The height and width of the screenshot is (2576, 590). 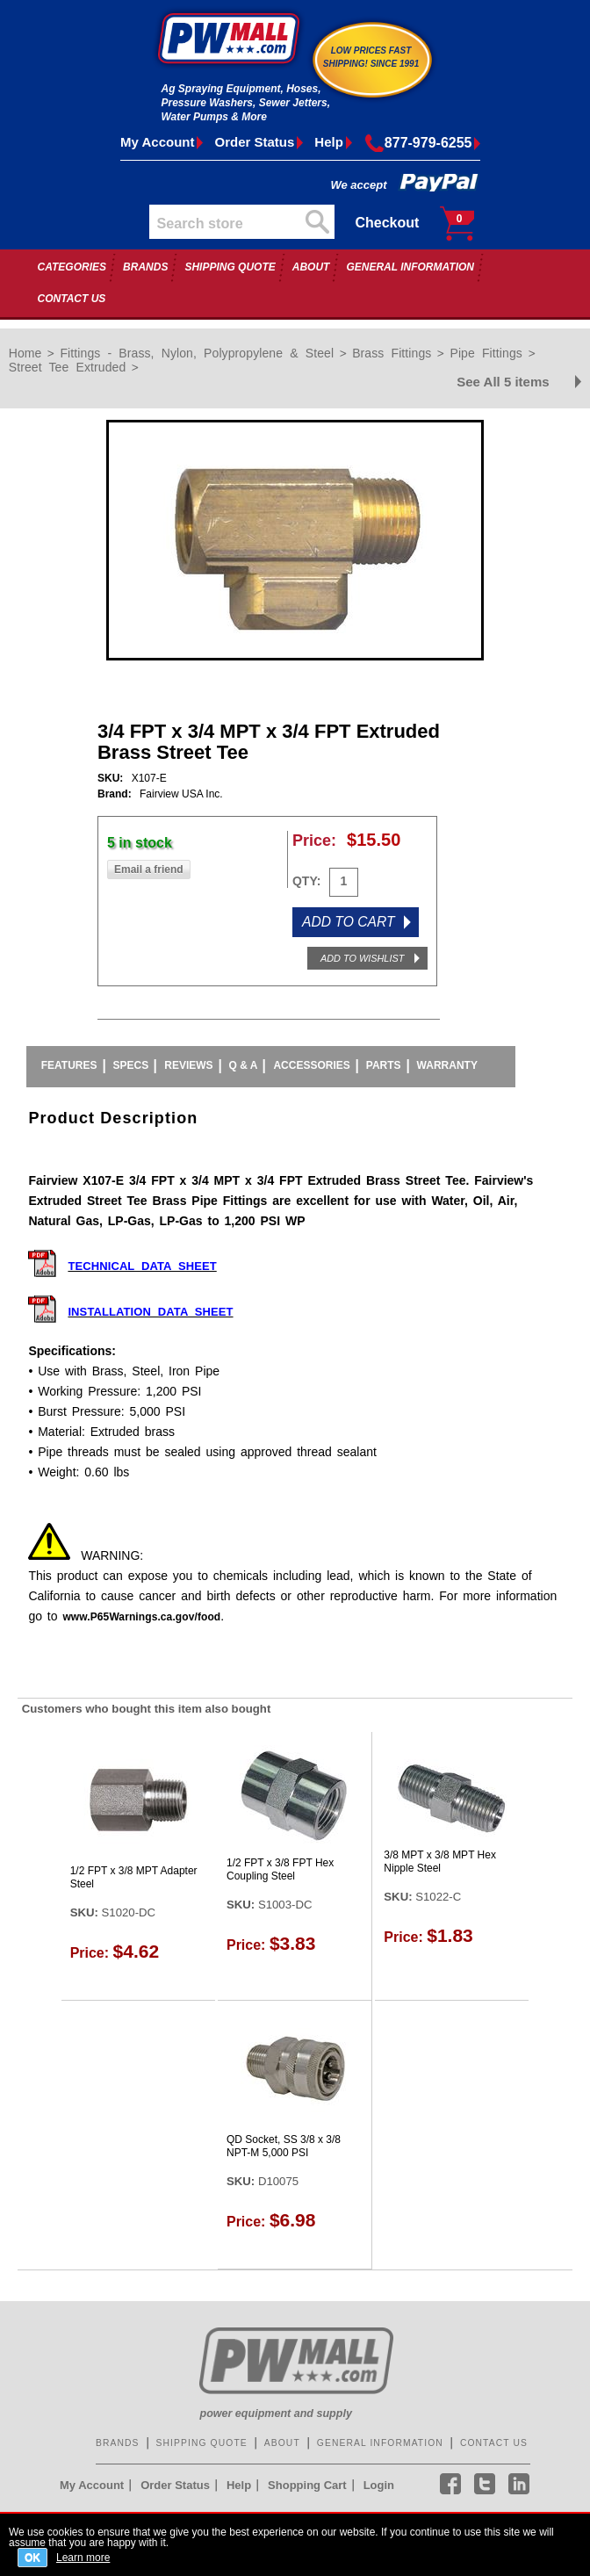 What do you see at coordinates (311, 267) in the screenshot?
I see `ABOUT` at bounding box center [311, 267].